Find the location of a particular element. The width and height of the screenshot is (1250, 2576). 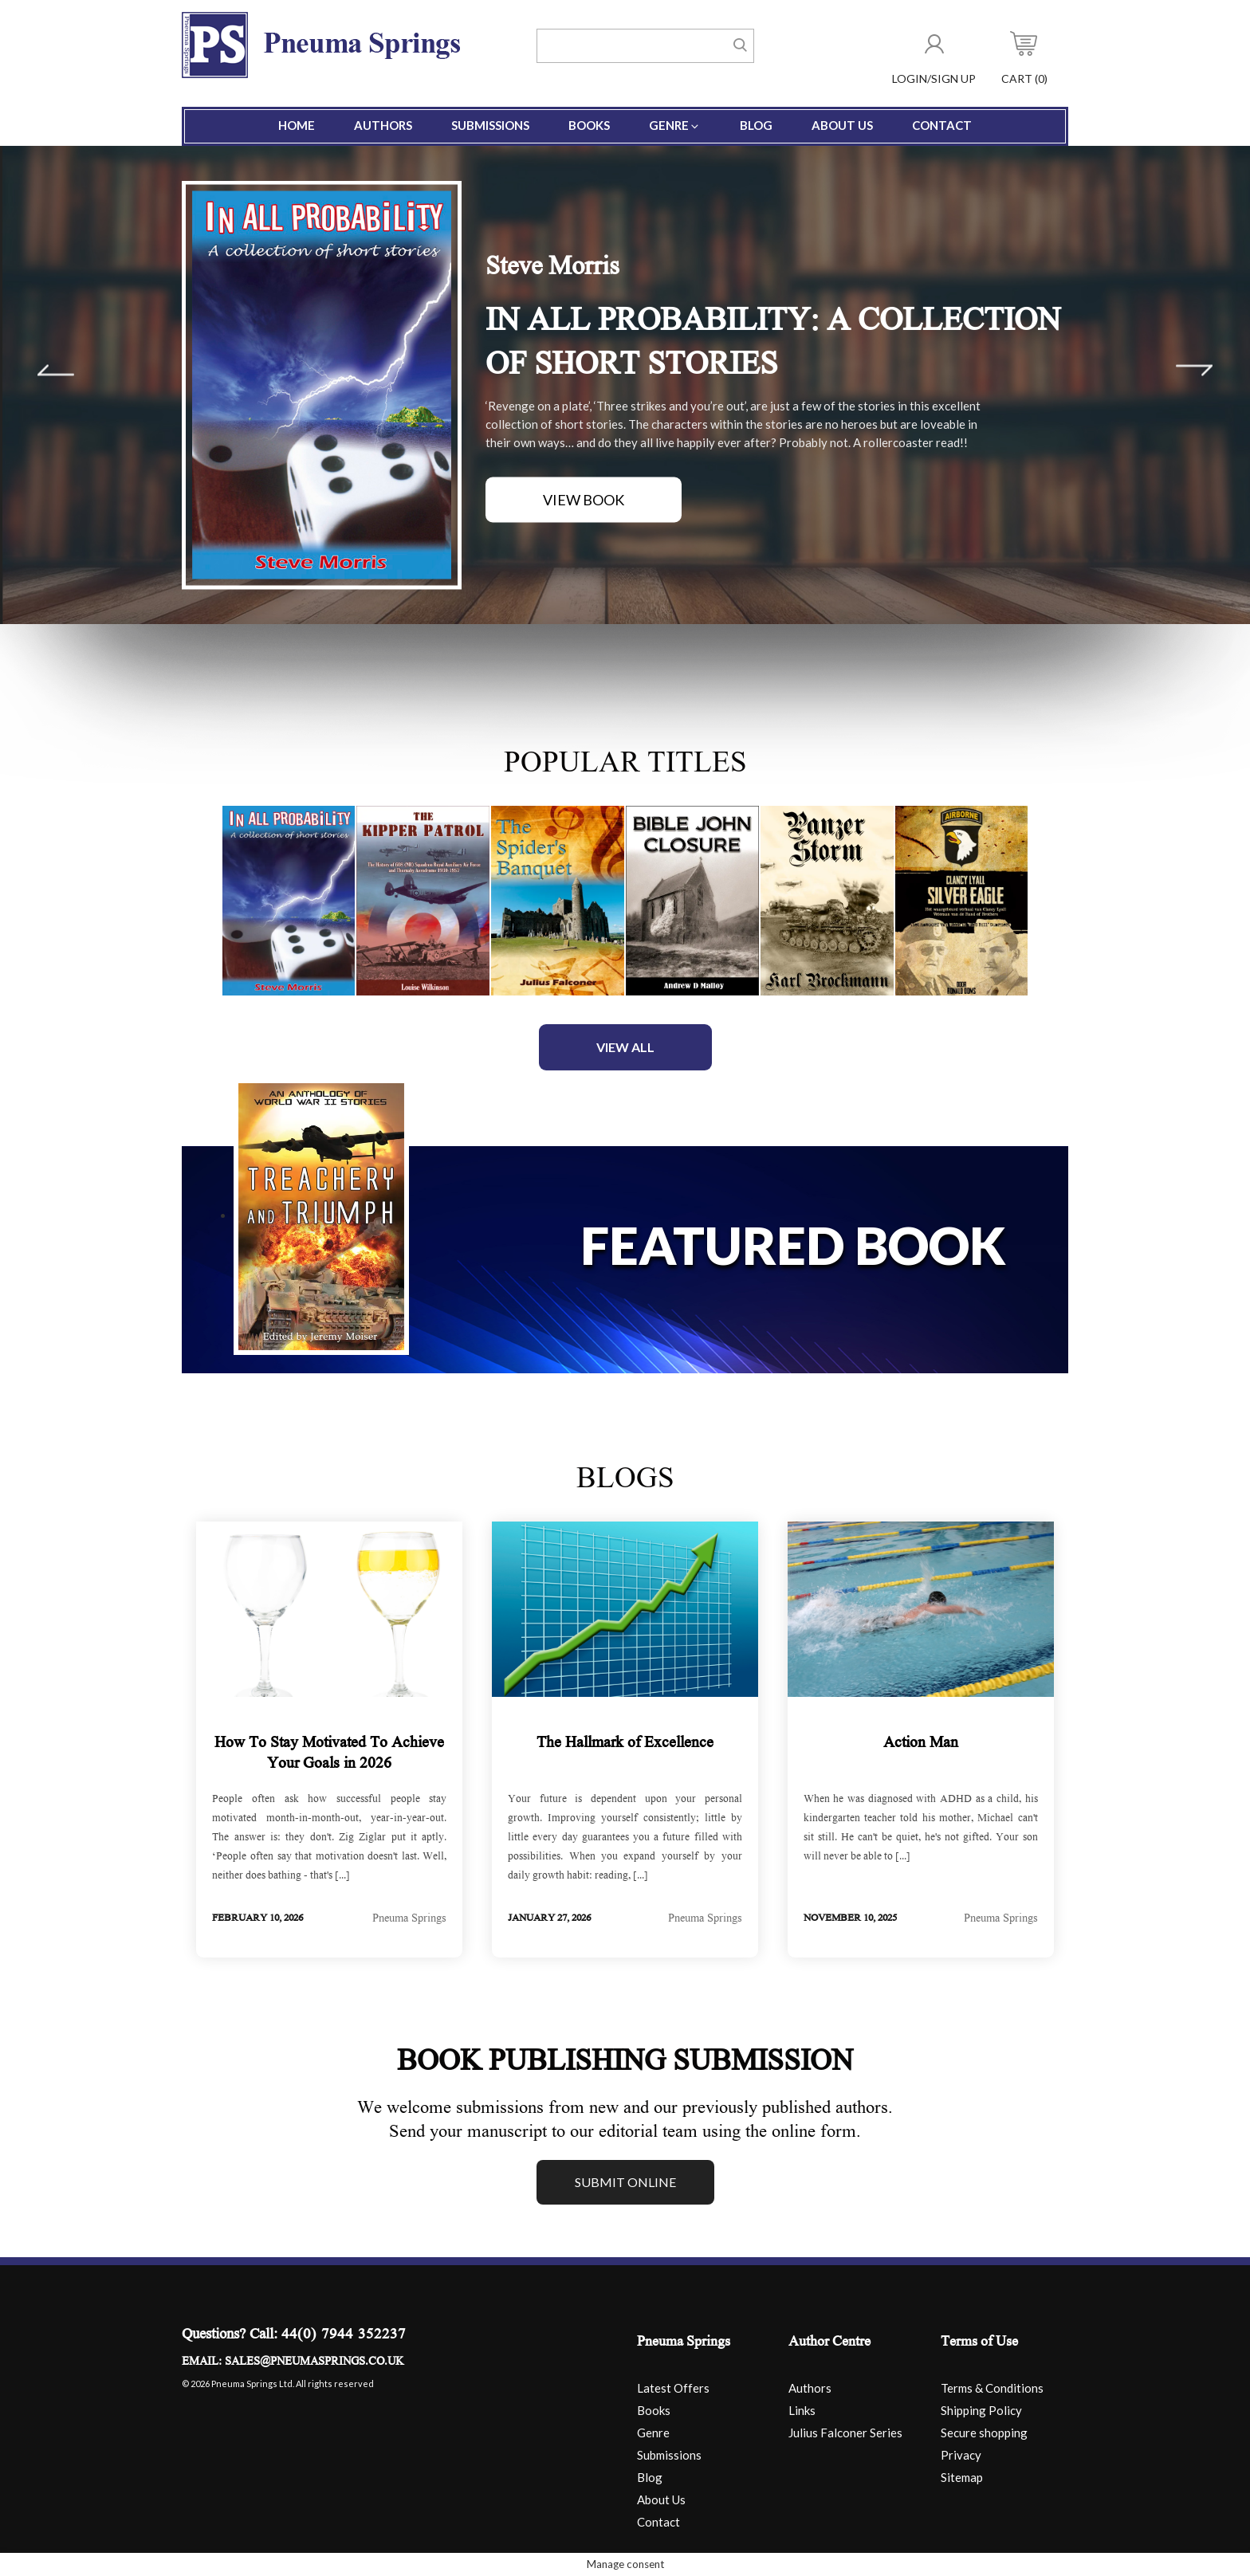

Julius Falconer Series is located at coordinates (845, 2432).